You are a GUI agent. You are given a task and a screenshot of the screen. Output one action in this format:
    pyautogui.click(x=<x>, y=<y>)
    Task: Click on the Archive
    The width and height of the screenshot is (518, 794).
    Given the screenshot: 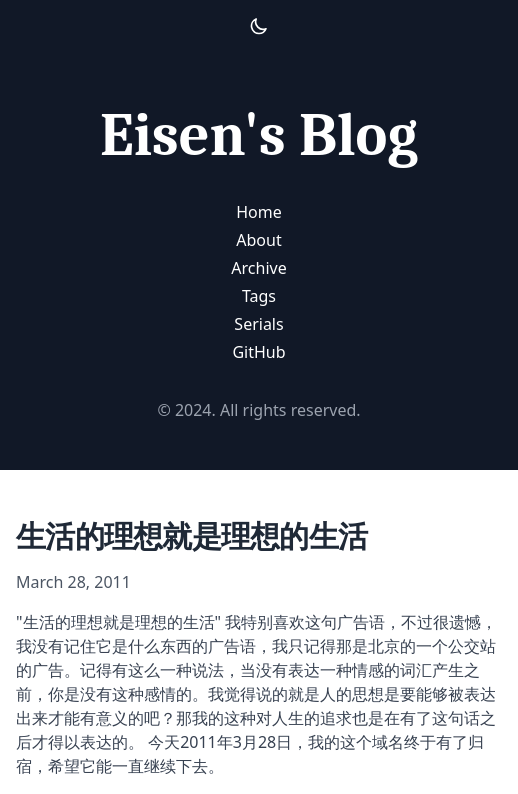 What is the action you would take?
    pyautogui.click(x=258, y=268)
    